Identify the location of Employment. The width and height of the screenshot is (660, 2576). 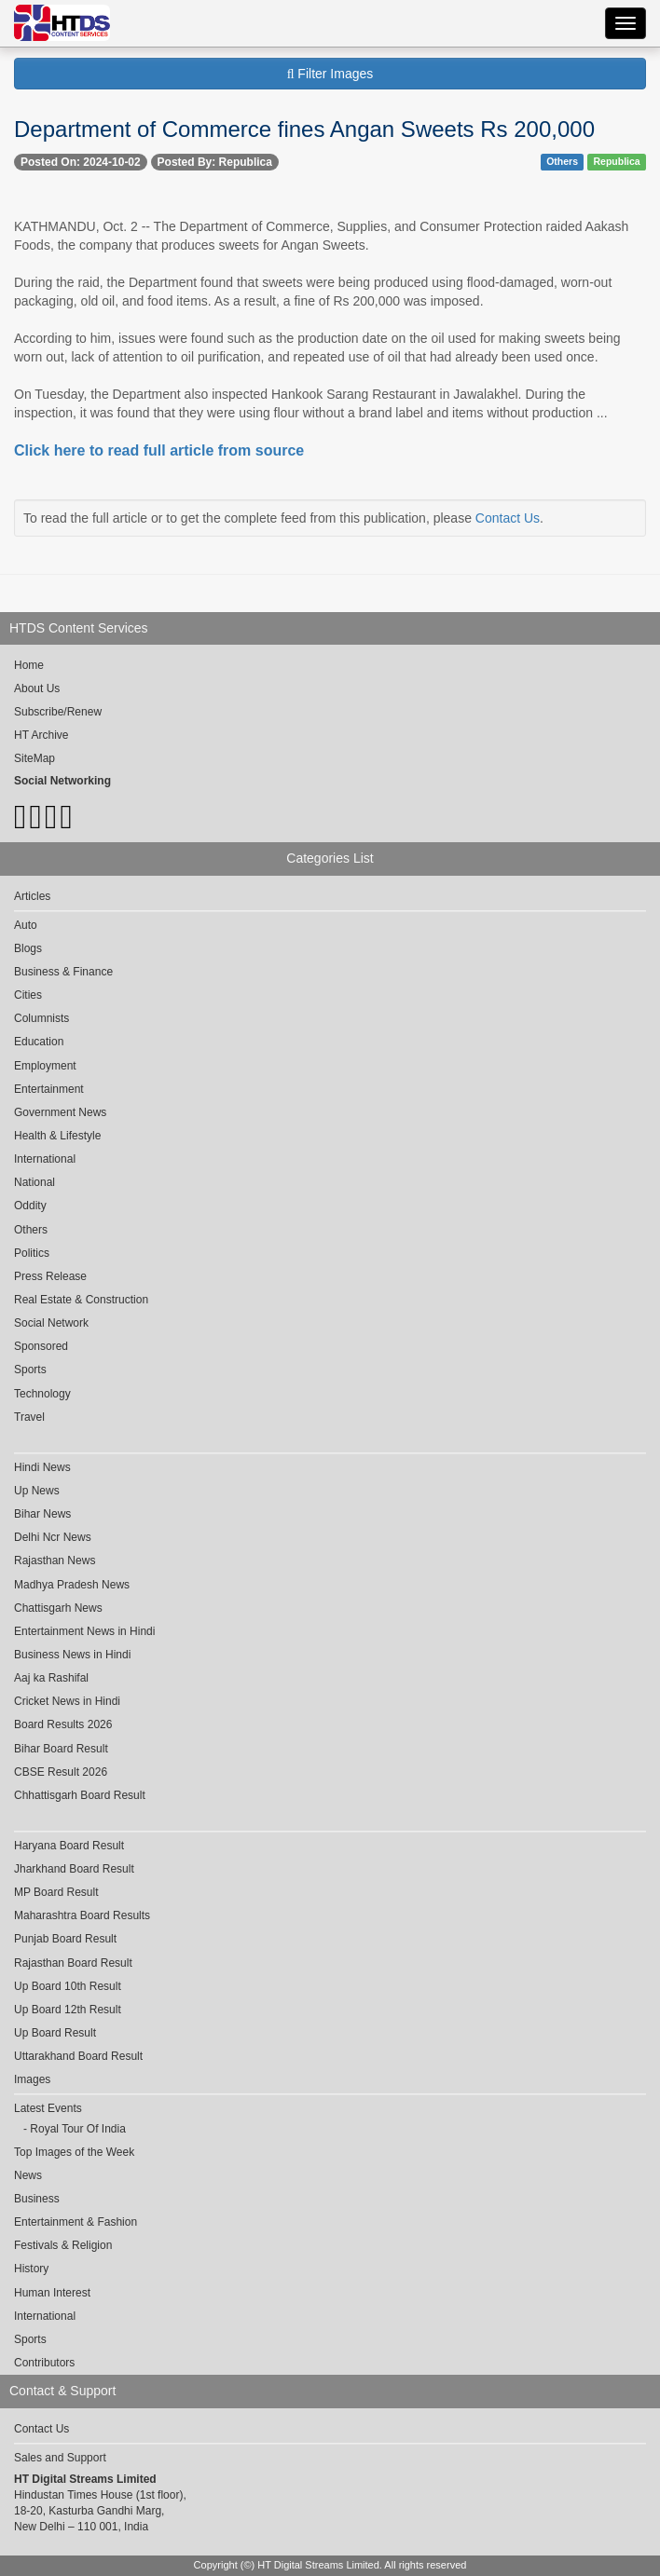
(45, 1065).